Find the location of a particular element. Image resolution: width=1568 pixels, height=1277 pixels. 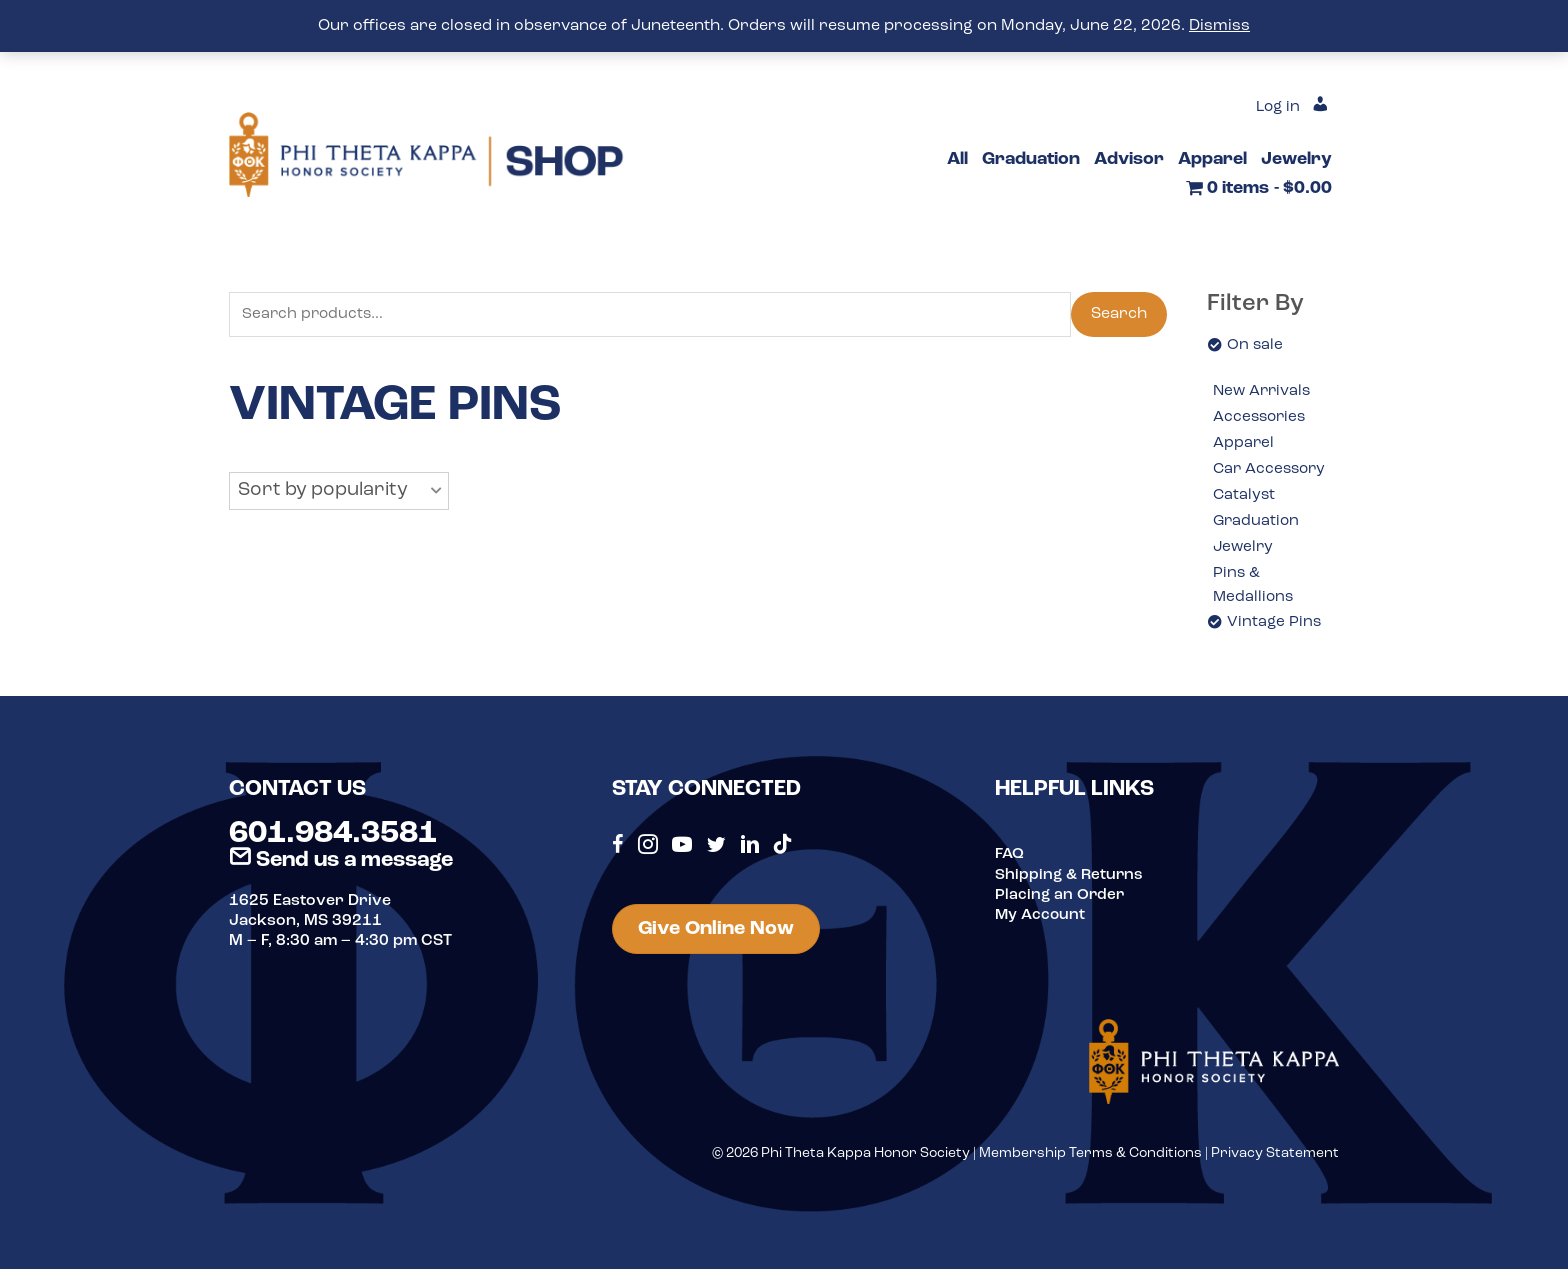

Shipping & Returns is located at coordinates (1070, 883).